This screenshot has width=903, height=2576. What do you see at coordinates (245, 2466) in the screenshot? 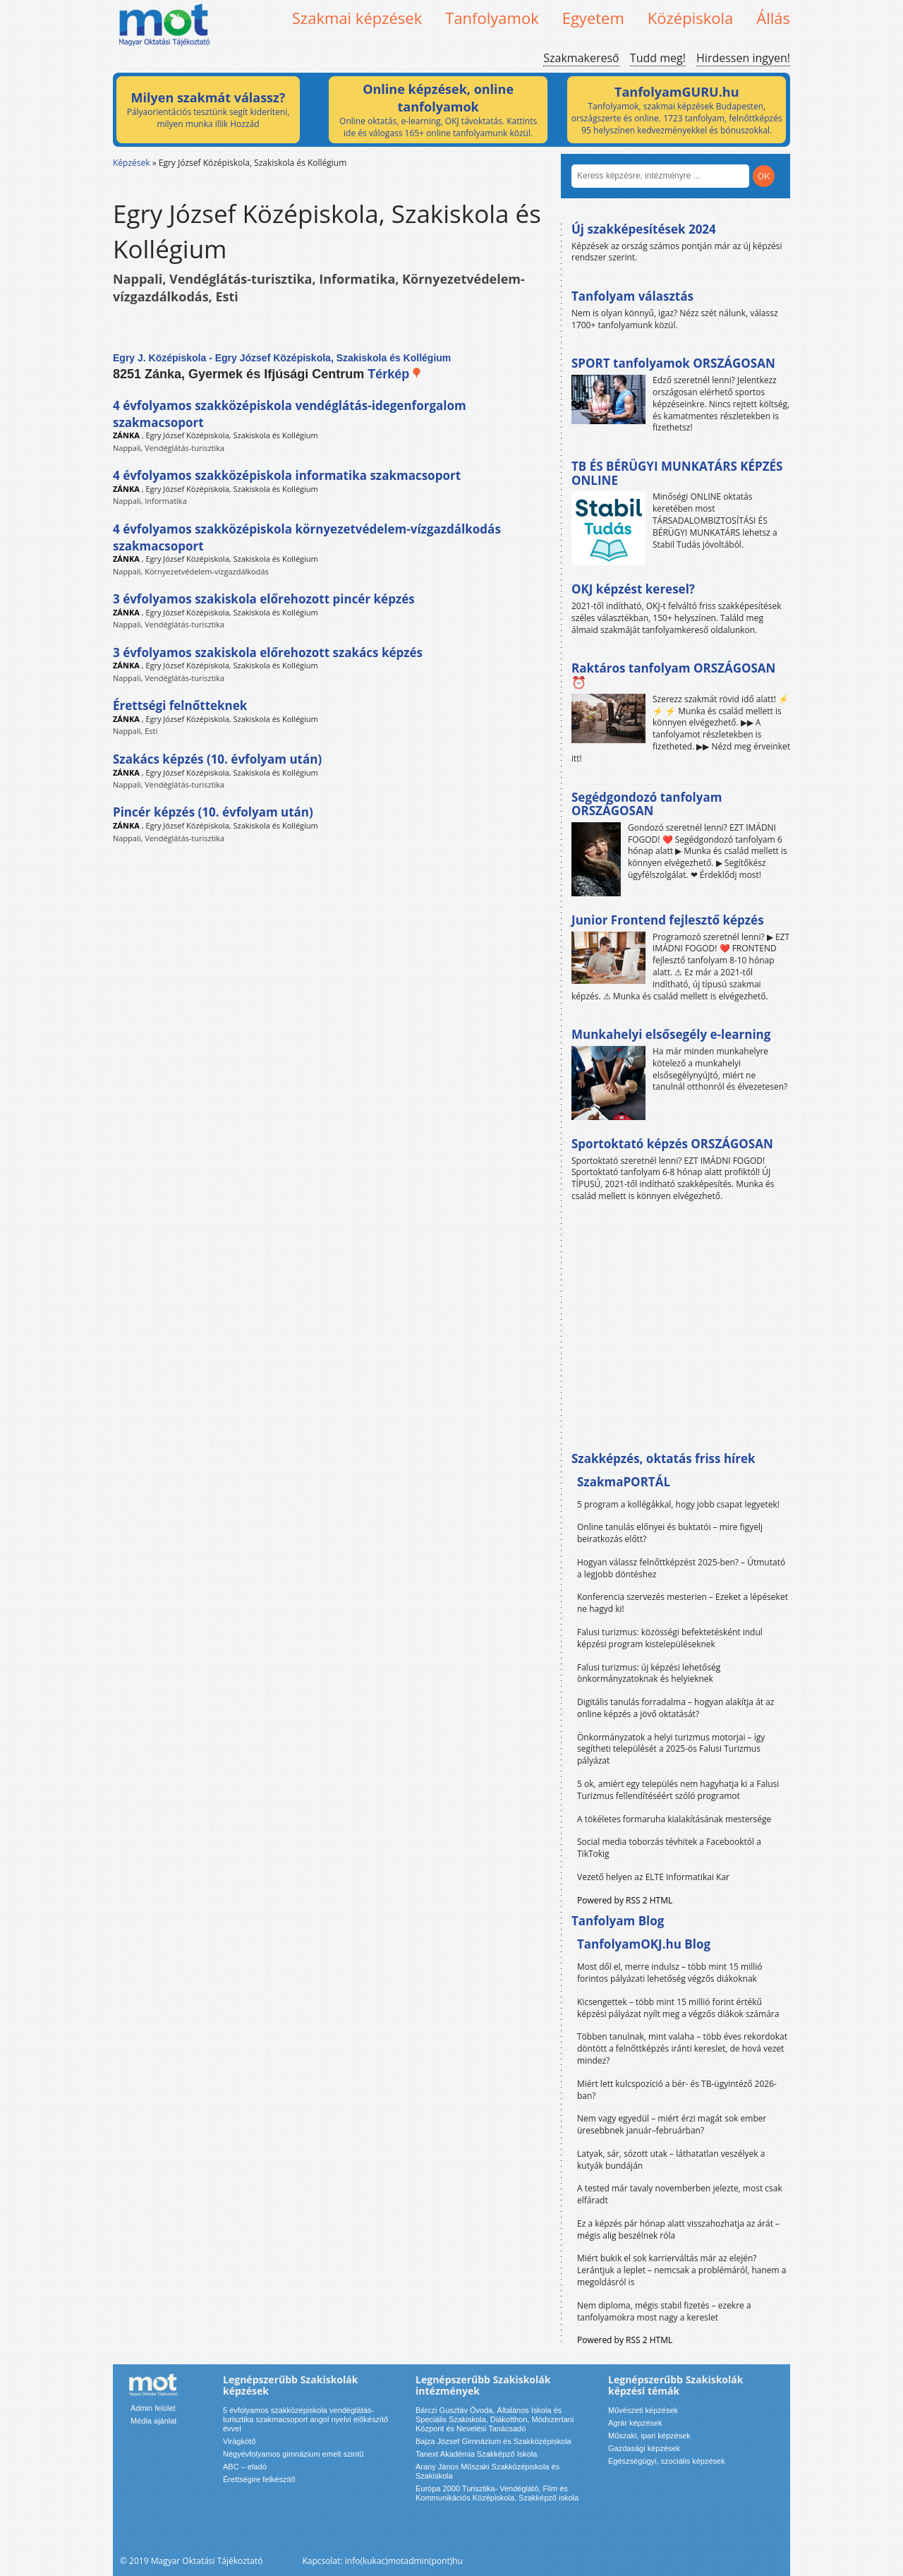
I see `ABC – eladó` at bounding box center [245, 2466].